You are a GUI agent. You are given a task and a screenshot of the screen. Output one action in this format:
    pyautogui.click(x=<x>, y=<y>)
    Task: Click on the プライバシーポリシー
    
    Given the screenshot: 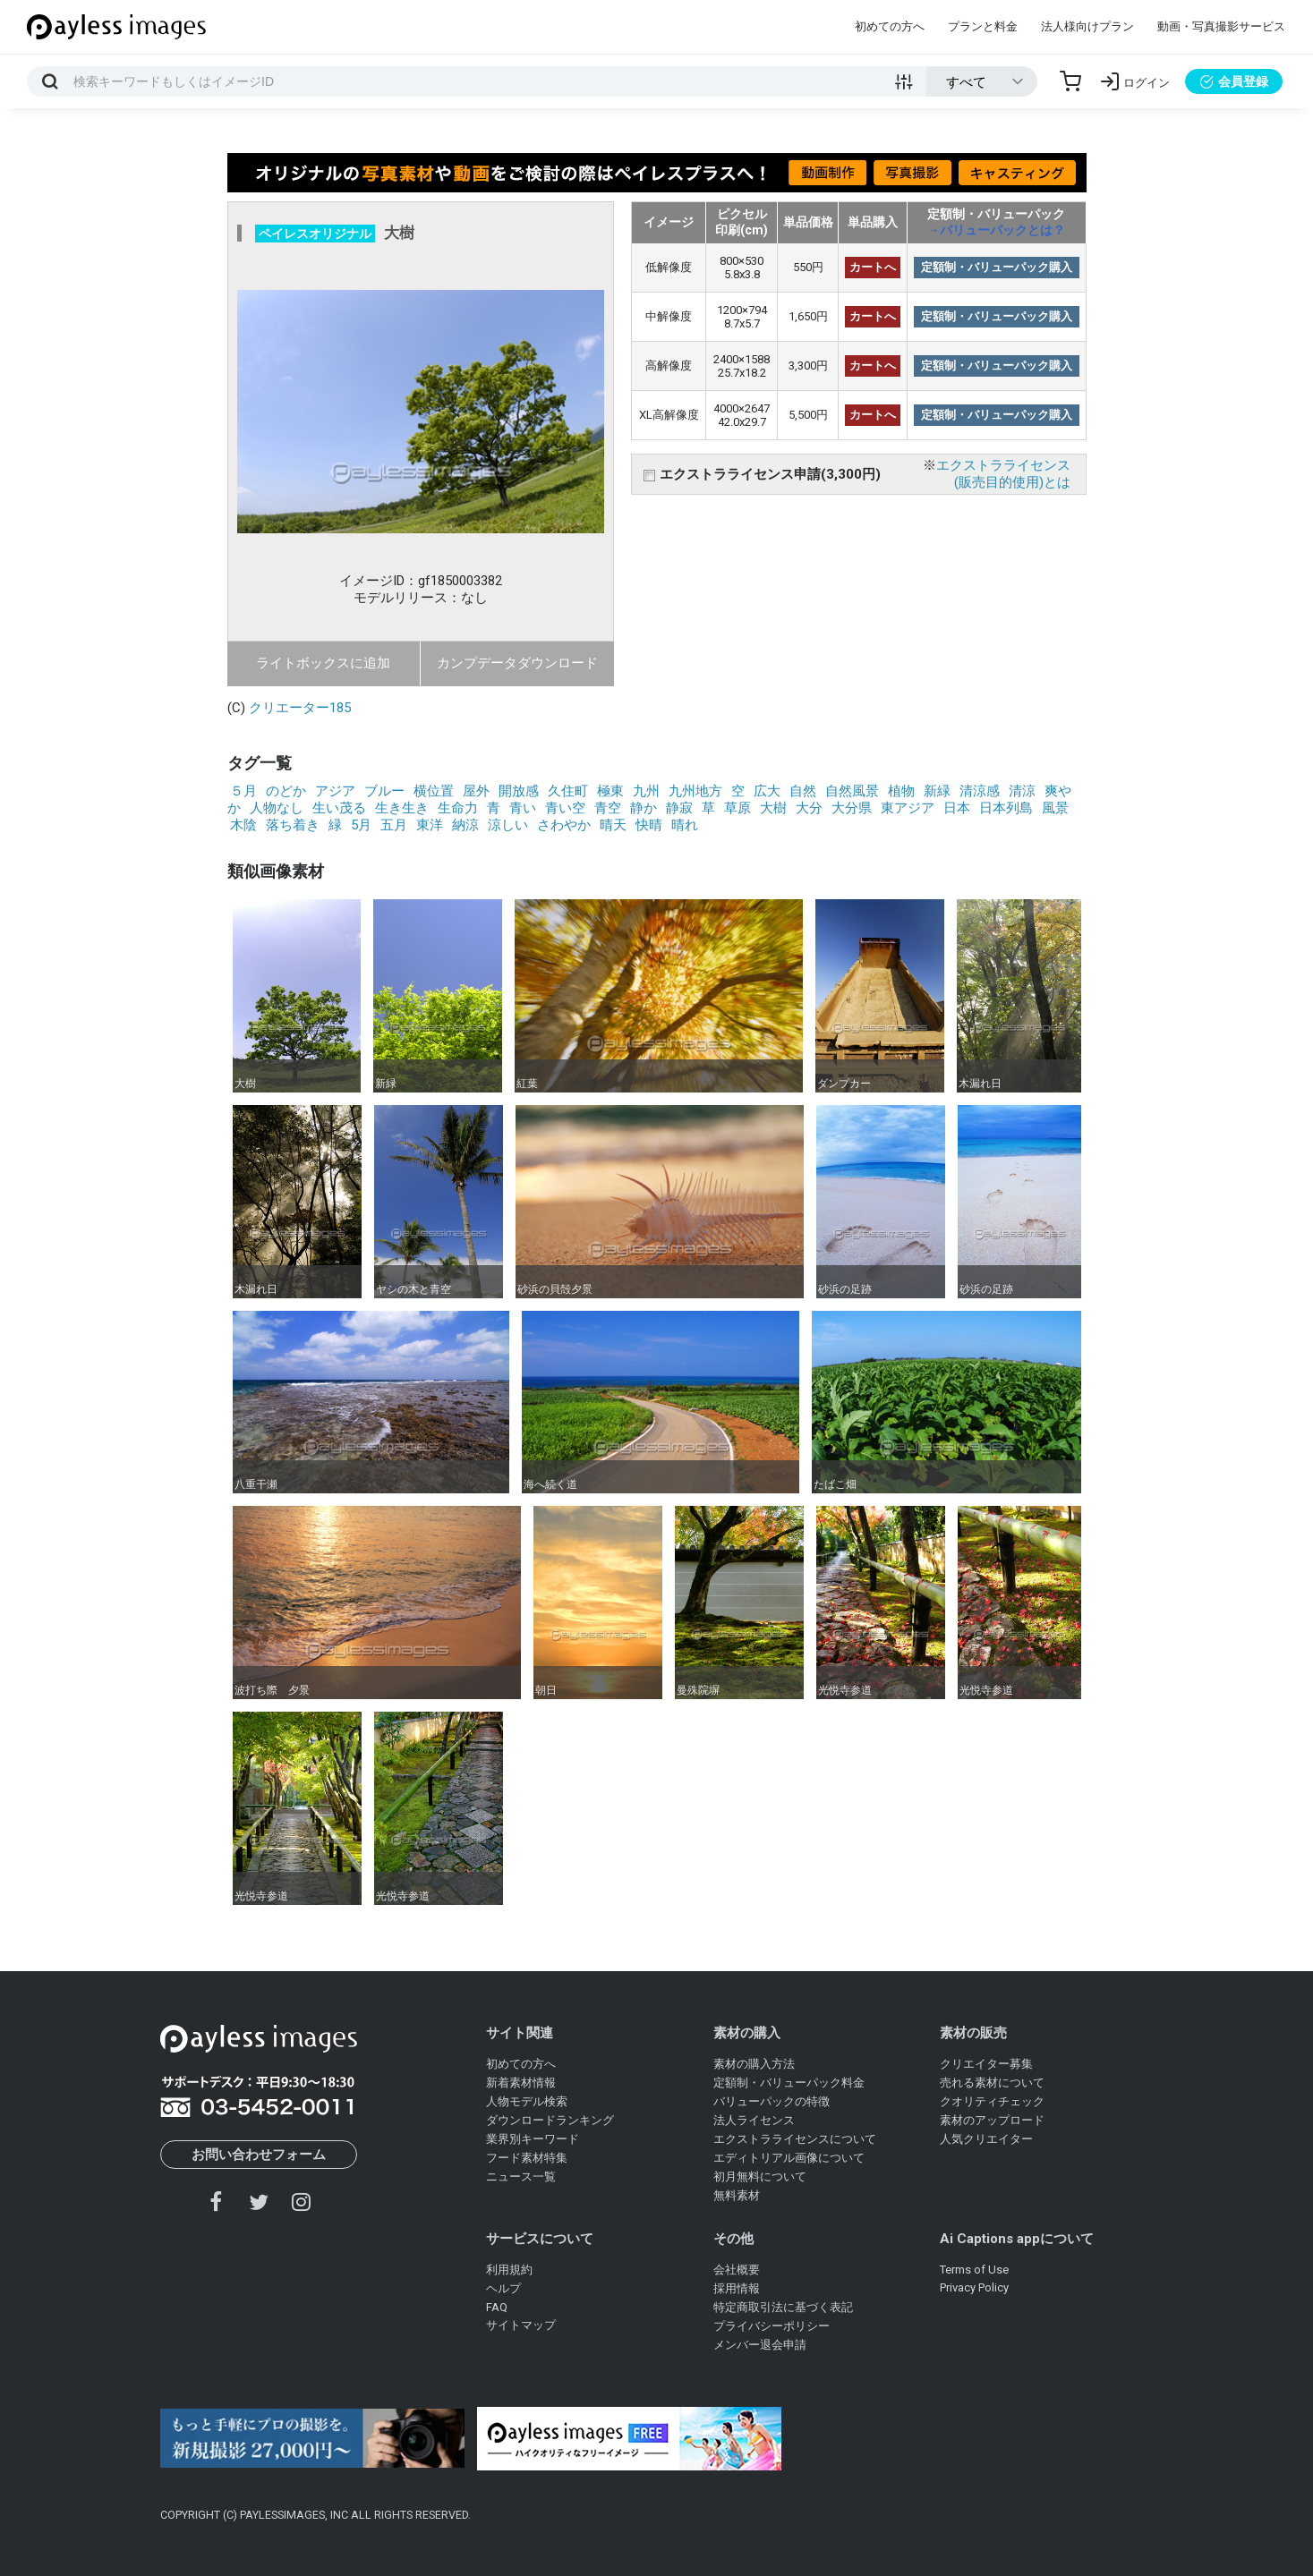 What is the action you would take?
    pyautogui.click(x=771, y=2326)
    